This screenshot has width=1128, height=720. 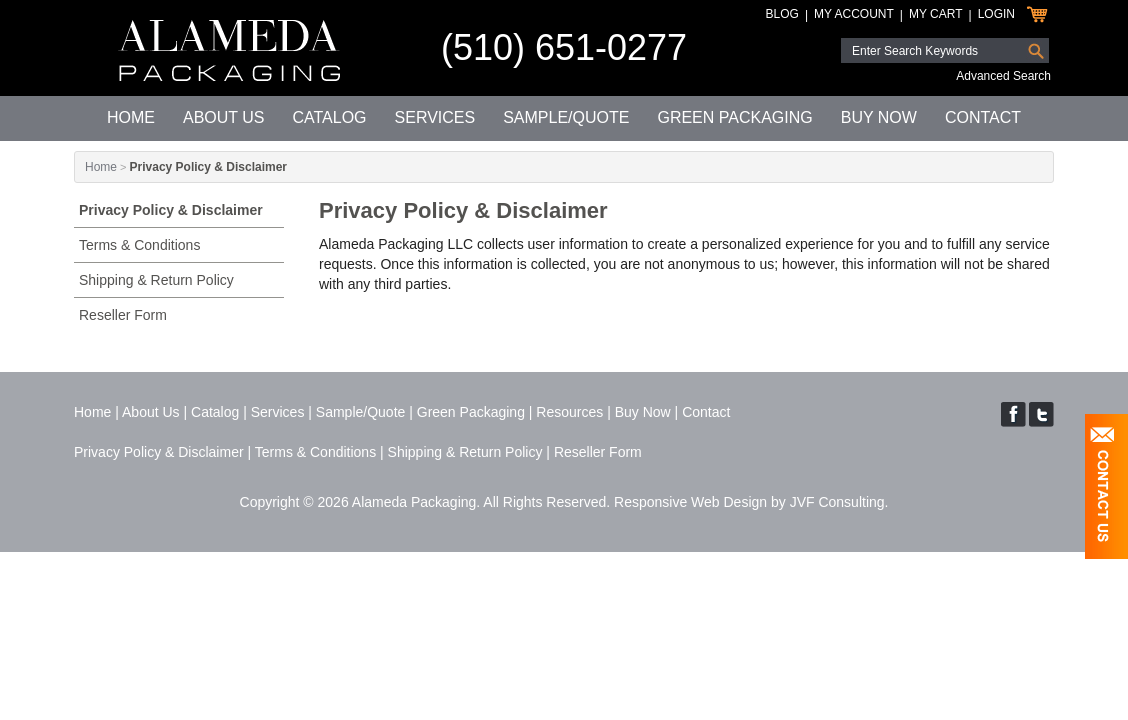 I want to click on Blog, so click(x=782, y=14).